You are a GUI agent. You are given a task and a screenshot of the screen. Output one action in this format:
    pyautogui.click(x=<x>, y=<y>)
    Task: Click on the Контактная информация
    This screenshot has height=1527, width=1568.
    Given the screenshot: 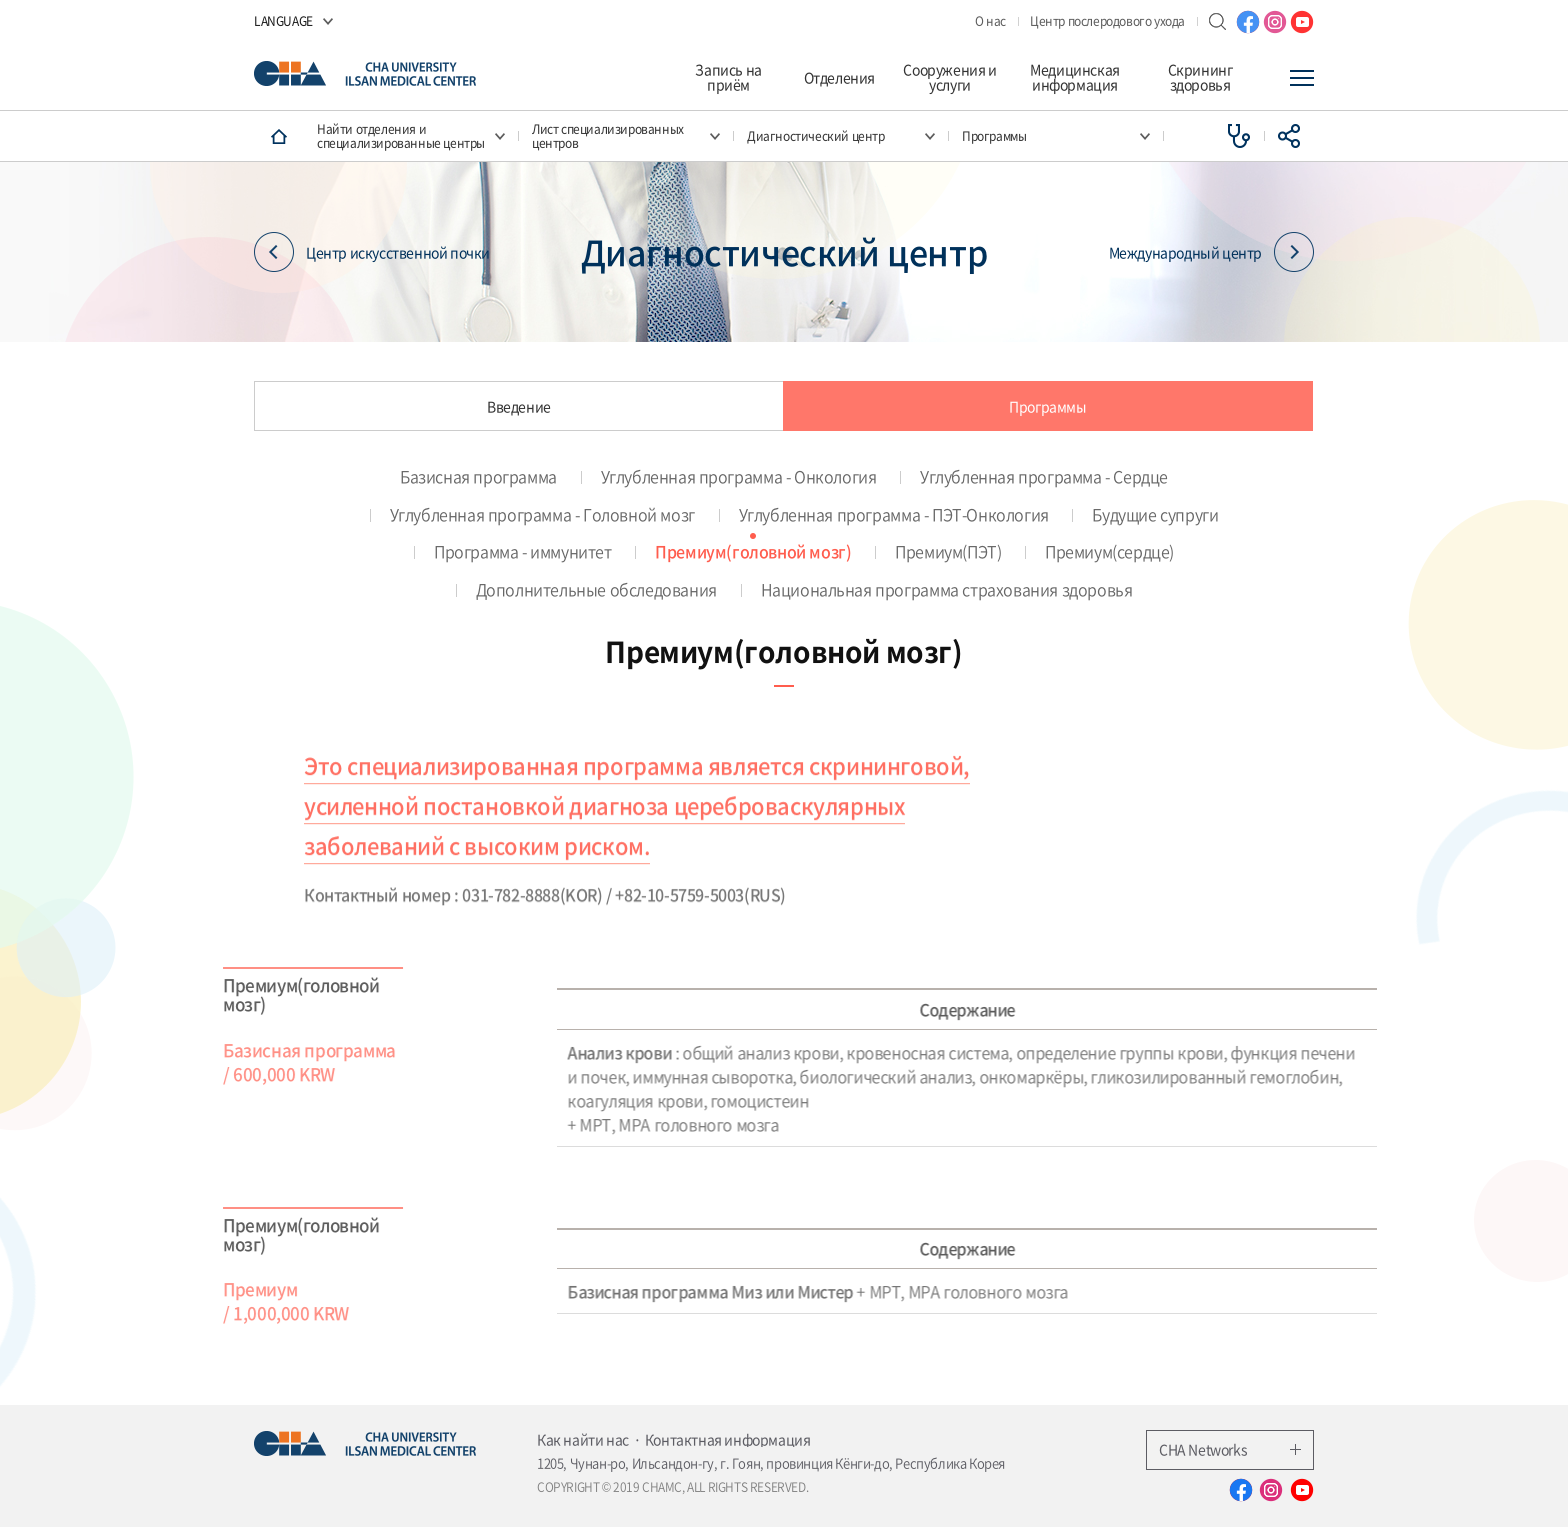 What is the action you would take?
    pyautogui.click(x=728, y=1439)
    